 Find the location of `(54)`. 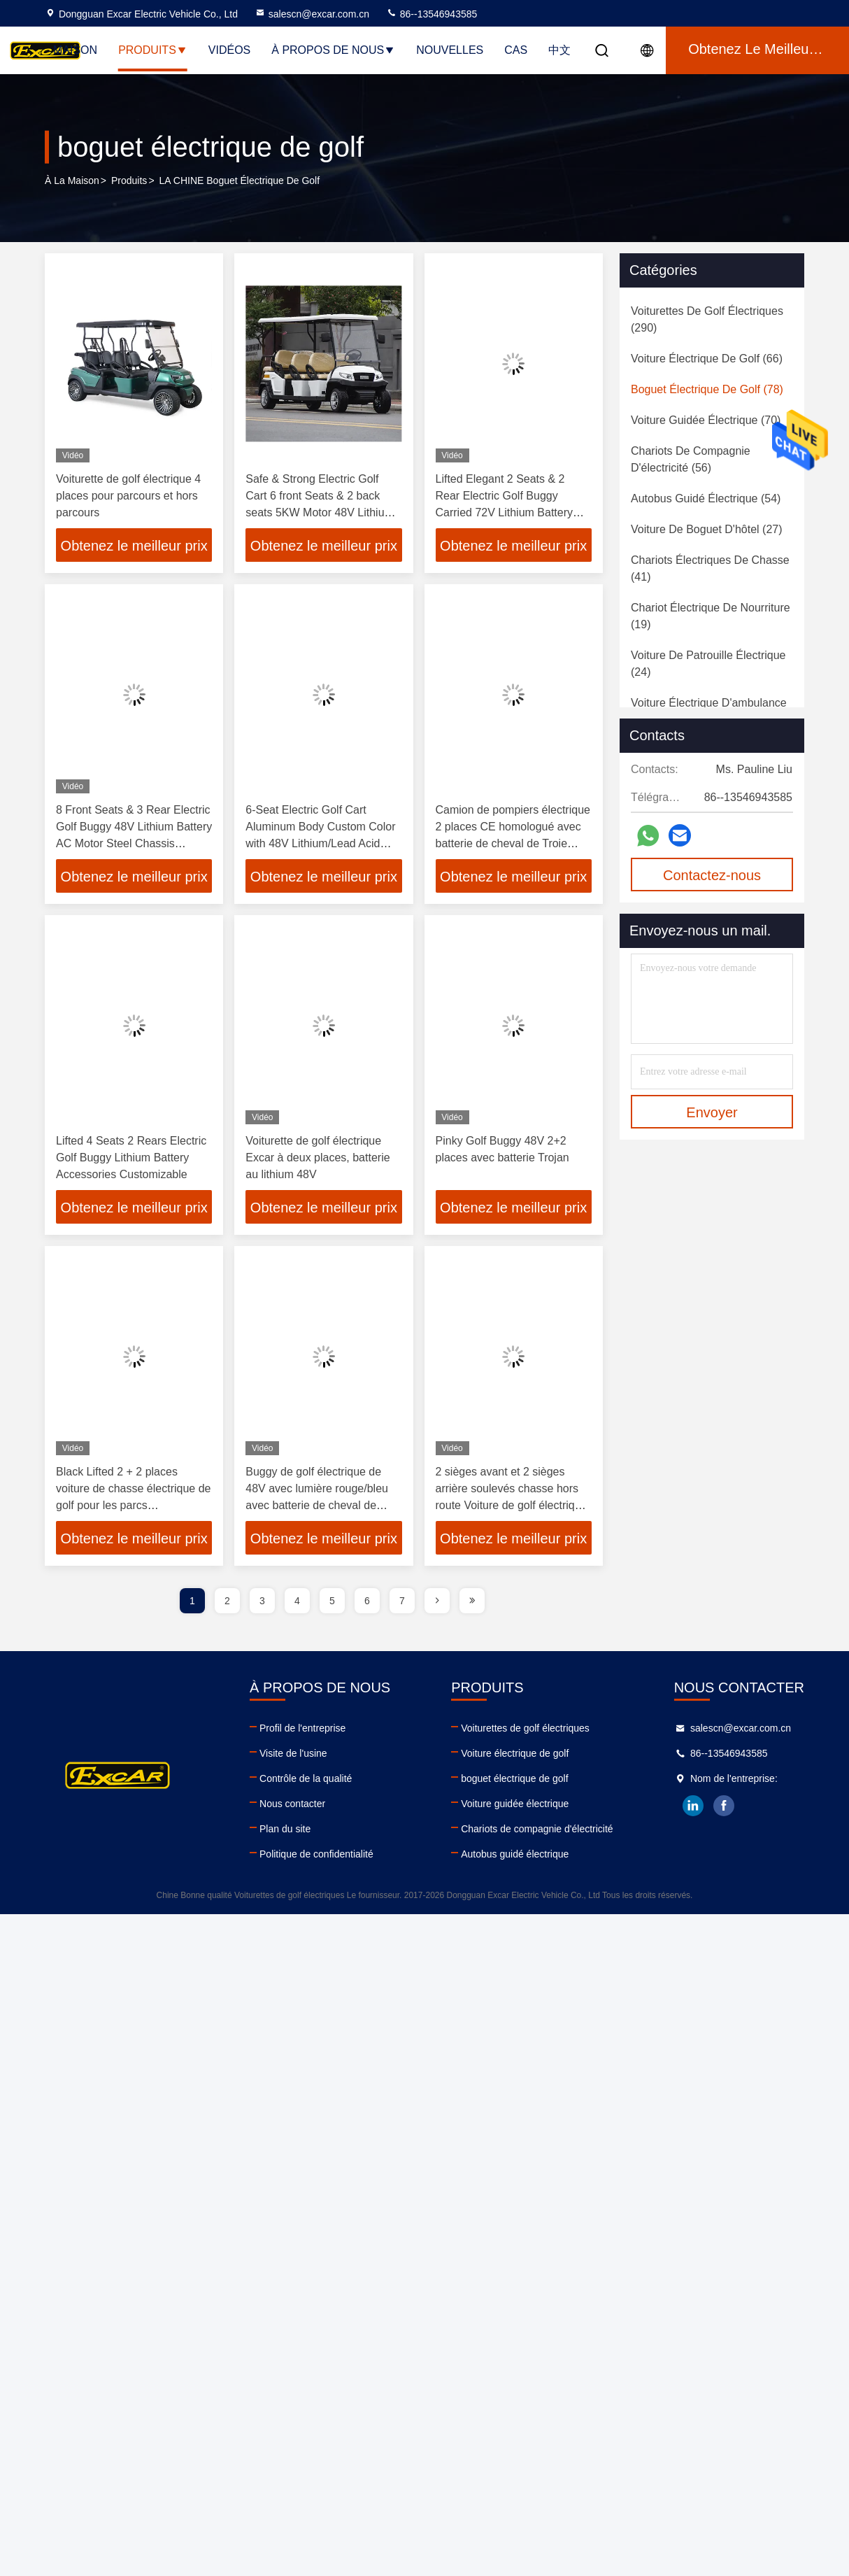

(54) is located at coordinates (705, 498).